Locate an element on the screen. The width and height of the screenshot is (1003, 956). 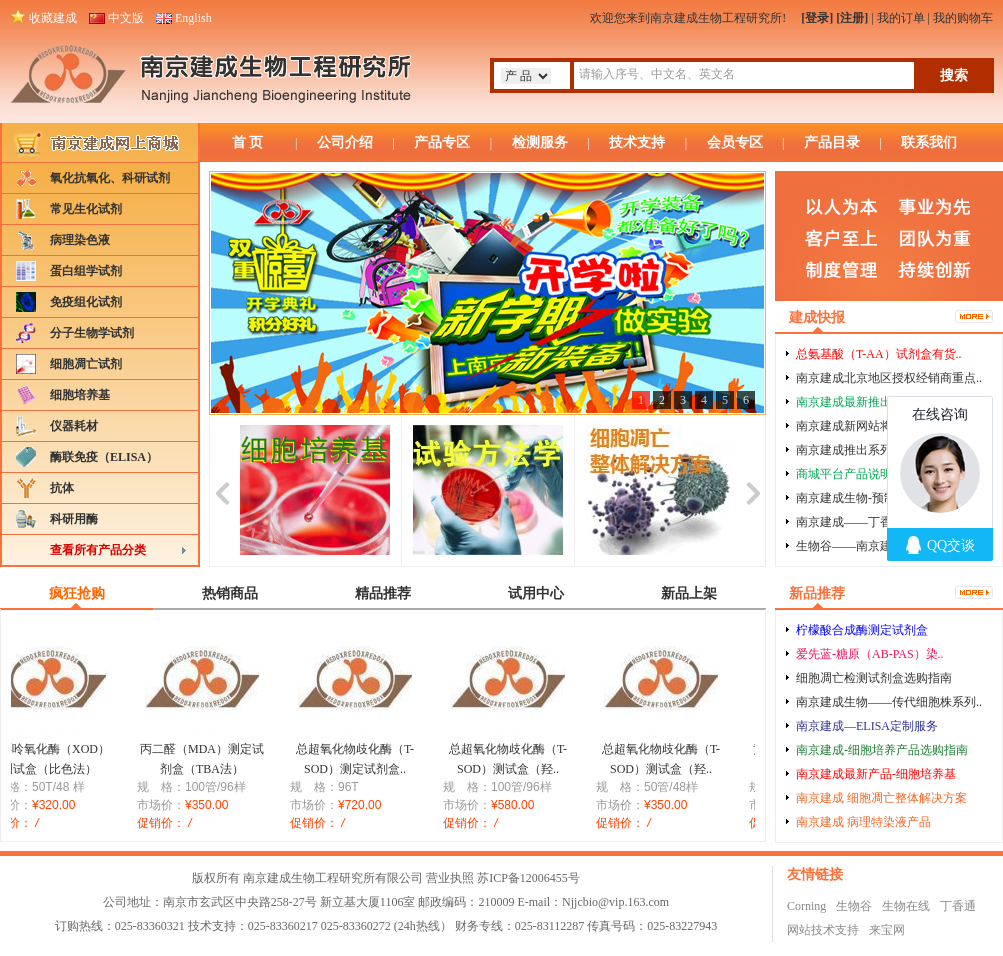
疯狂抢购 is located at coordinates (77, 593).